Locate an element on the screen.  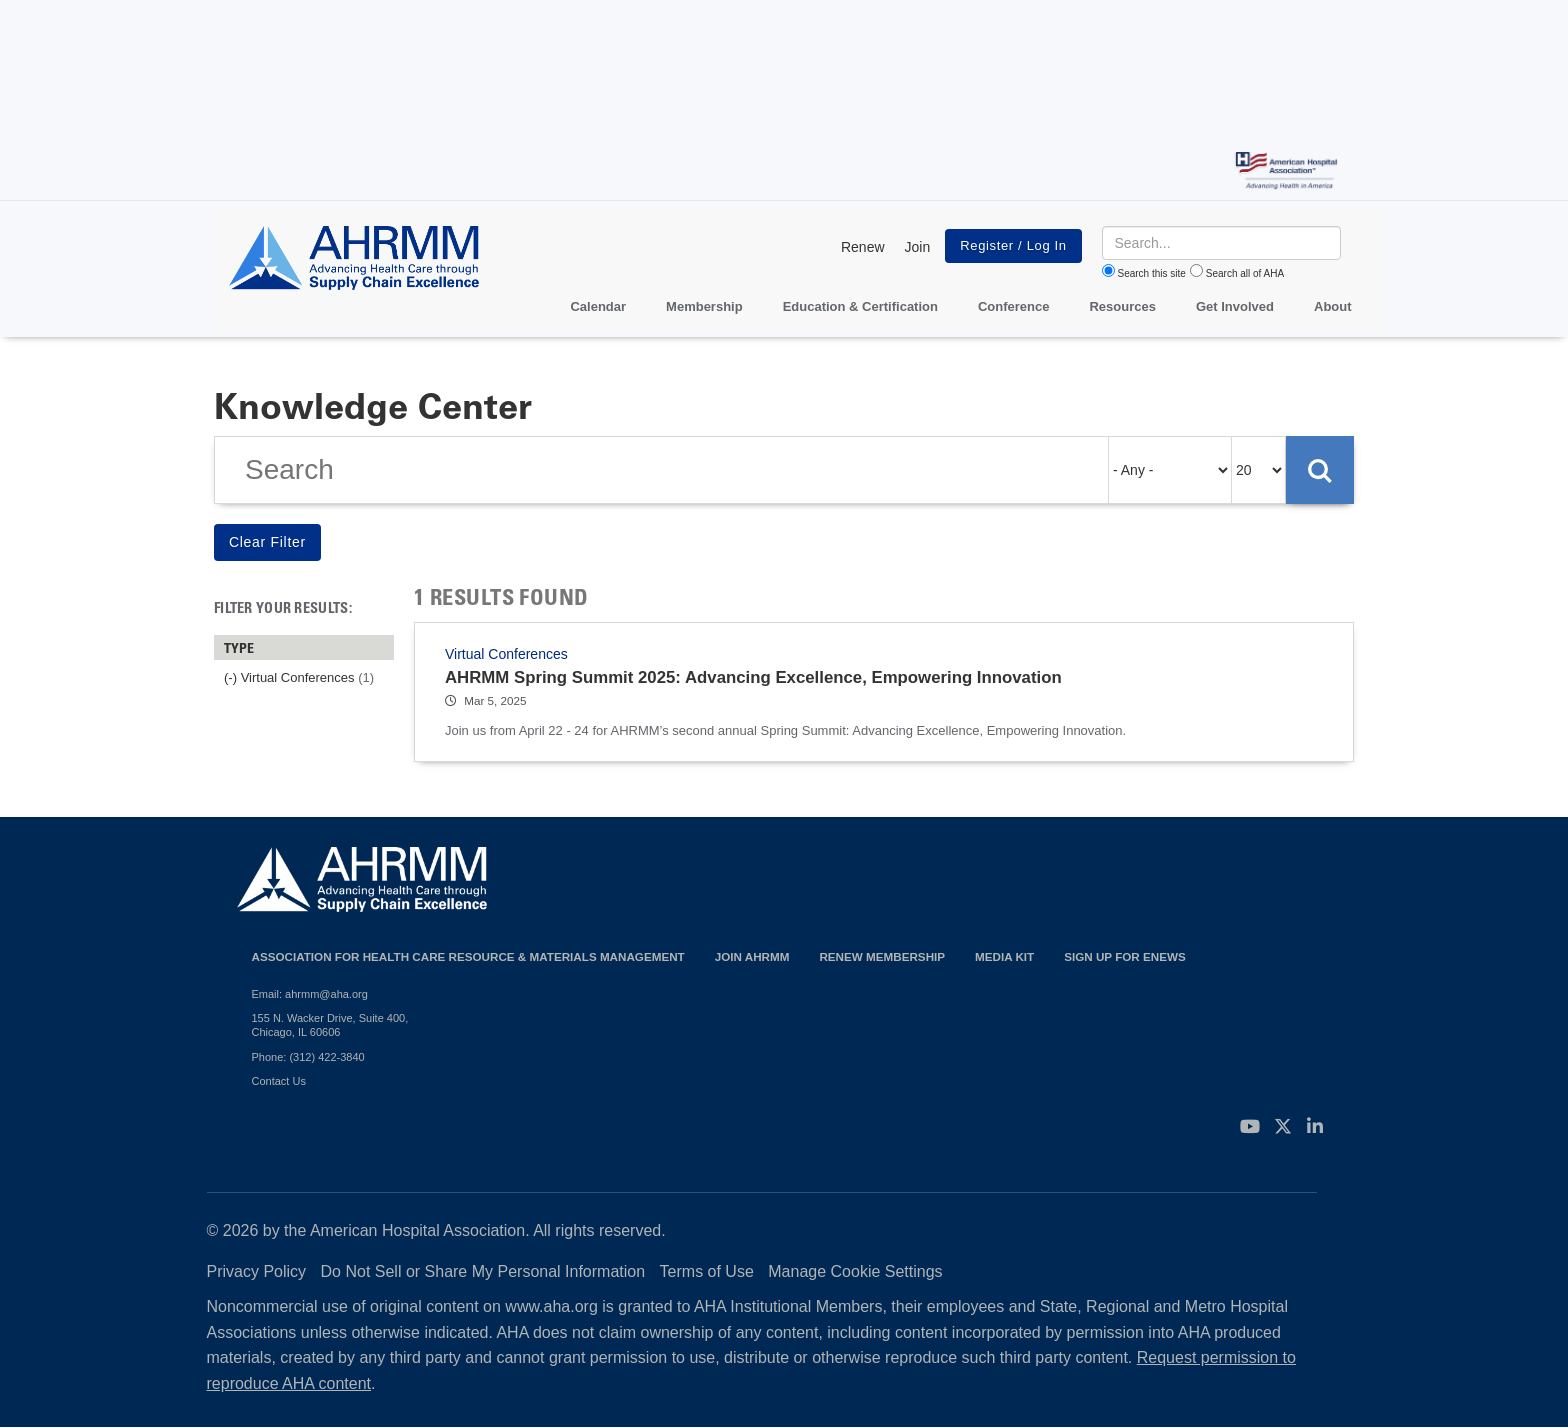
Education & Certification is located at coordinates (860, 306).